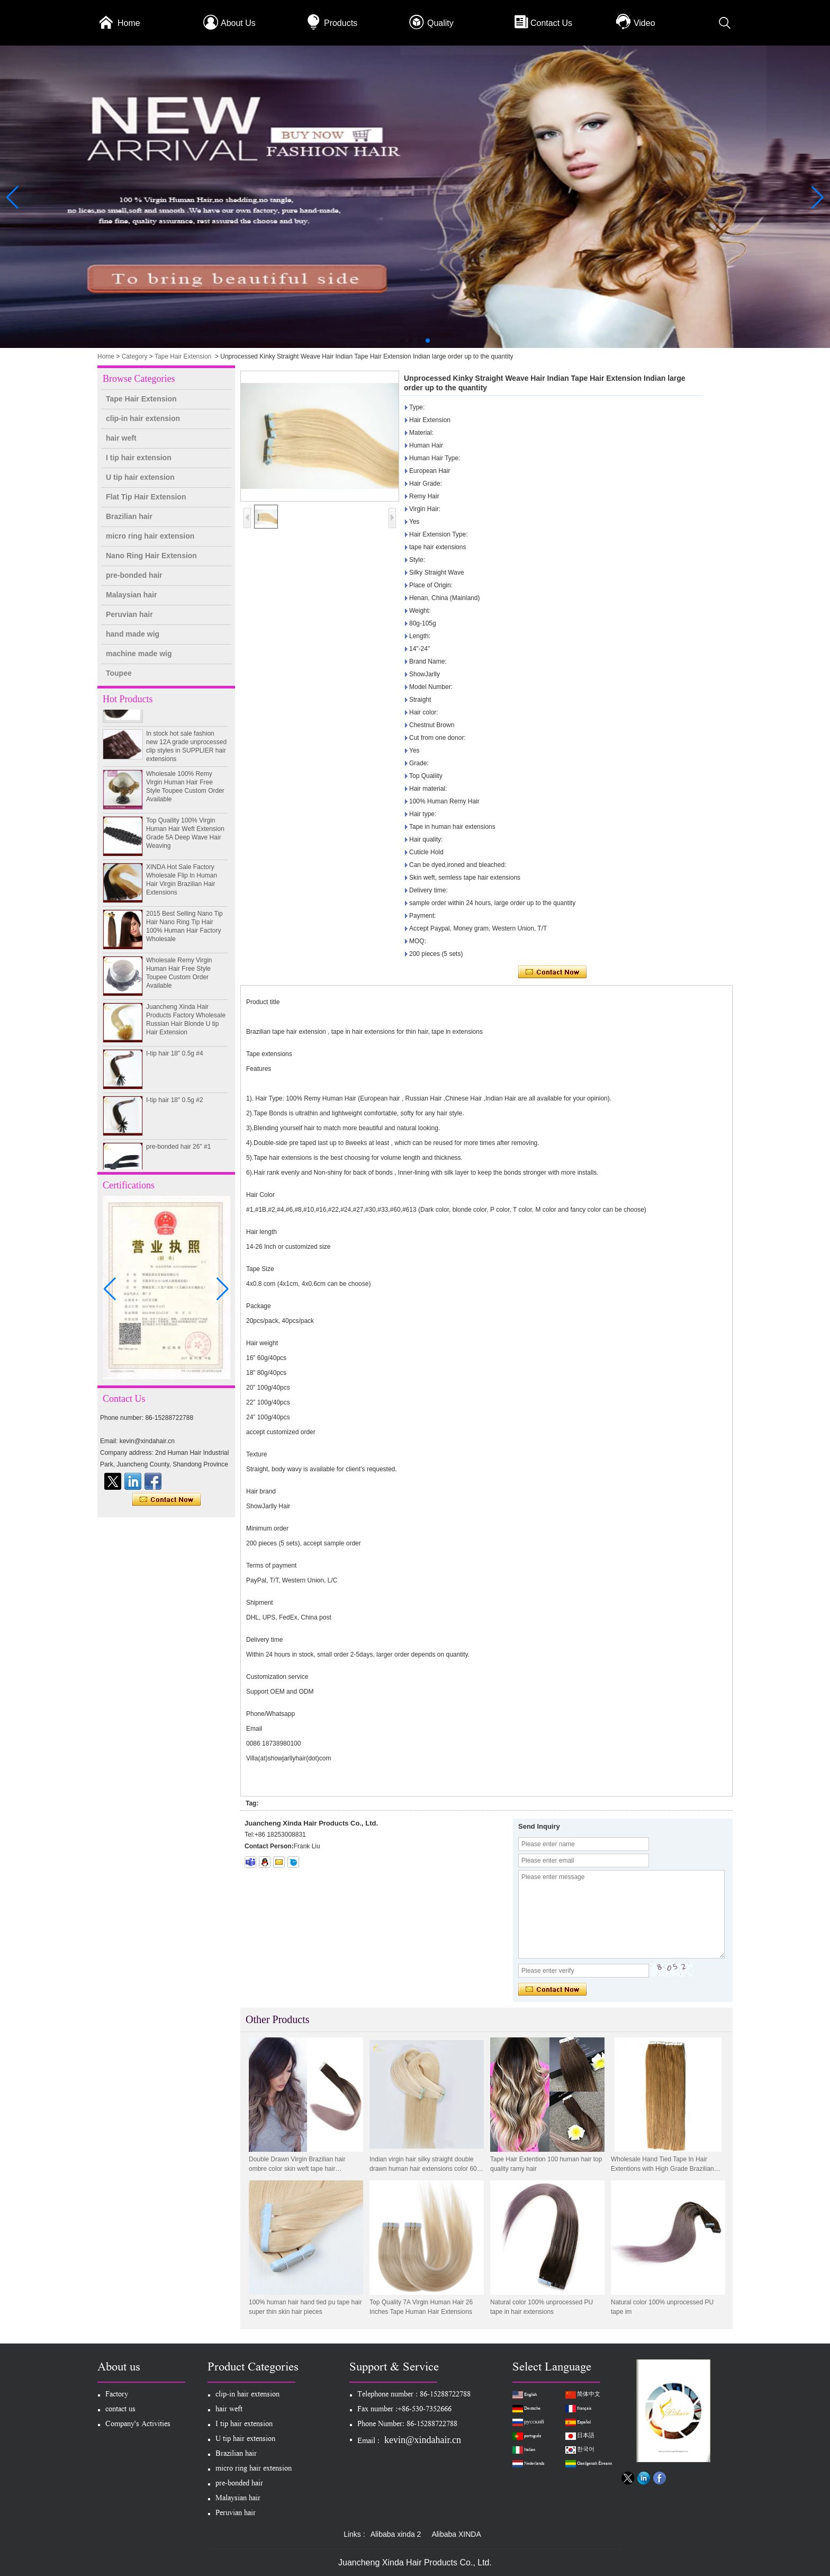  Describe the element at coordinates (644, 23) in the screenshot. I see `Video` at that location.